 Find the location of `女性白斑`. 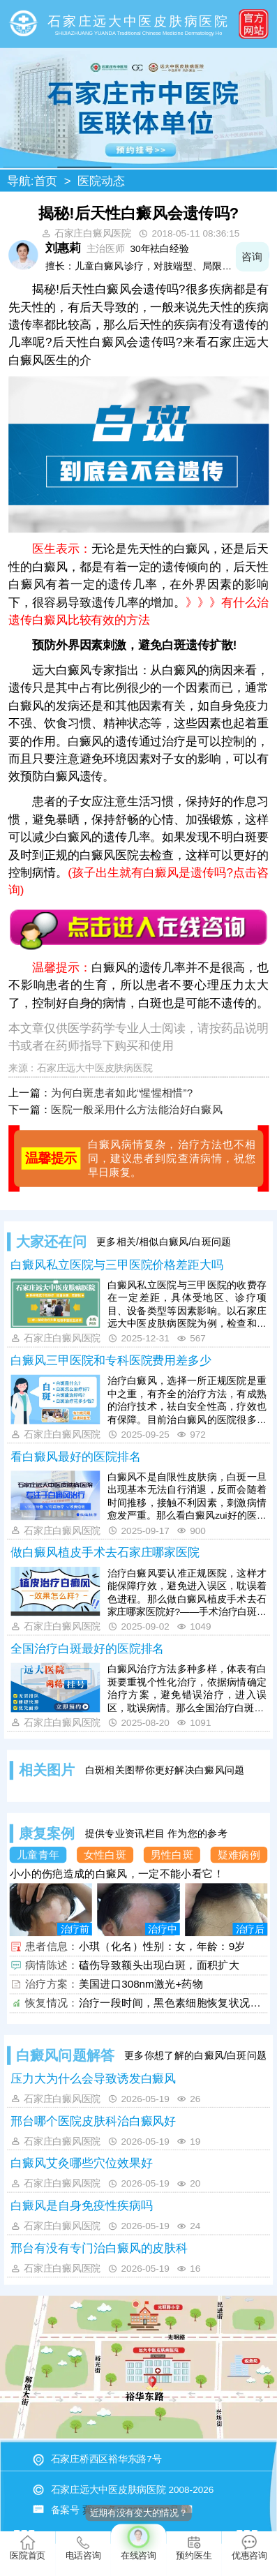

女性白斑 is located at coordinates (105, 1855).